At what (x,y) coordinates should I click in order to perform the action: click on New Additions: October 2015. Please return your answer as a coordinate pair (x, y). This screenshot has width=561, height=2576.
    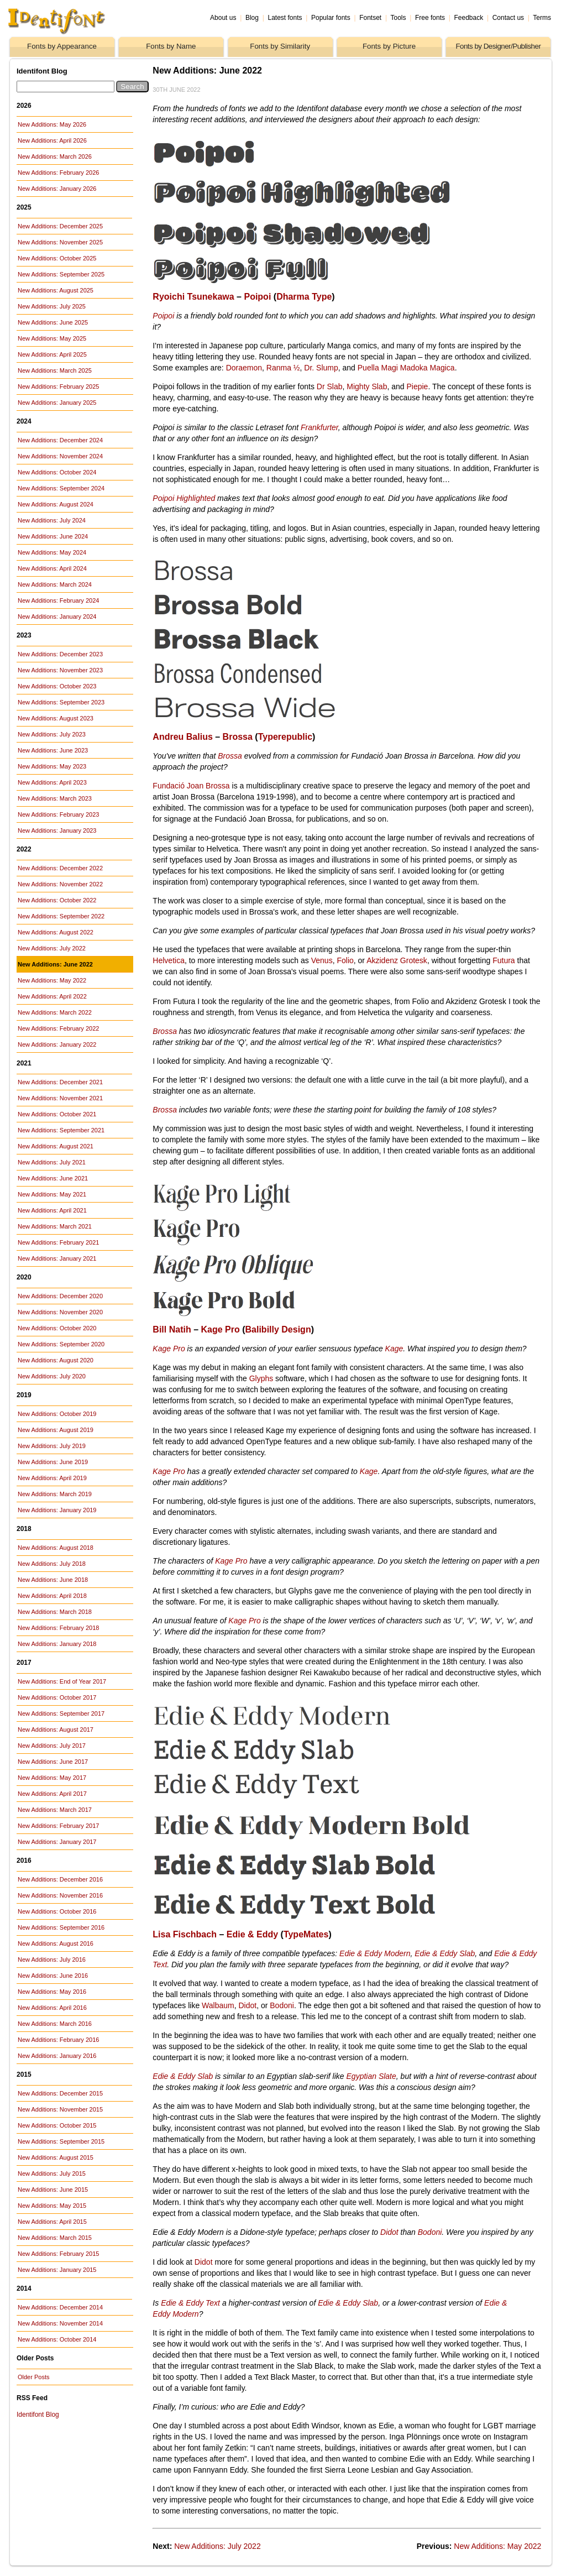
    Looking at the image, I should click on (57, 2125).